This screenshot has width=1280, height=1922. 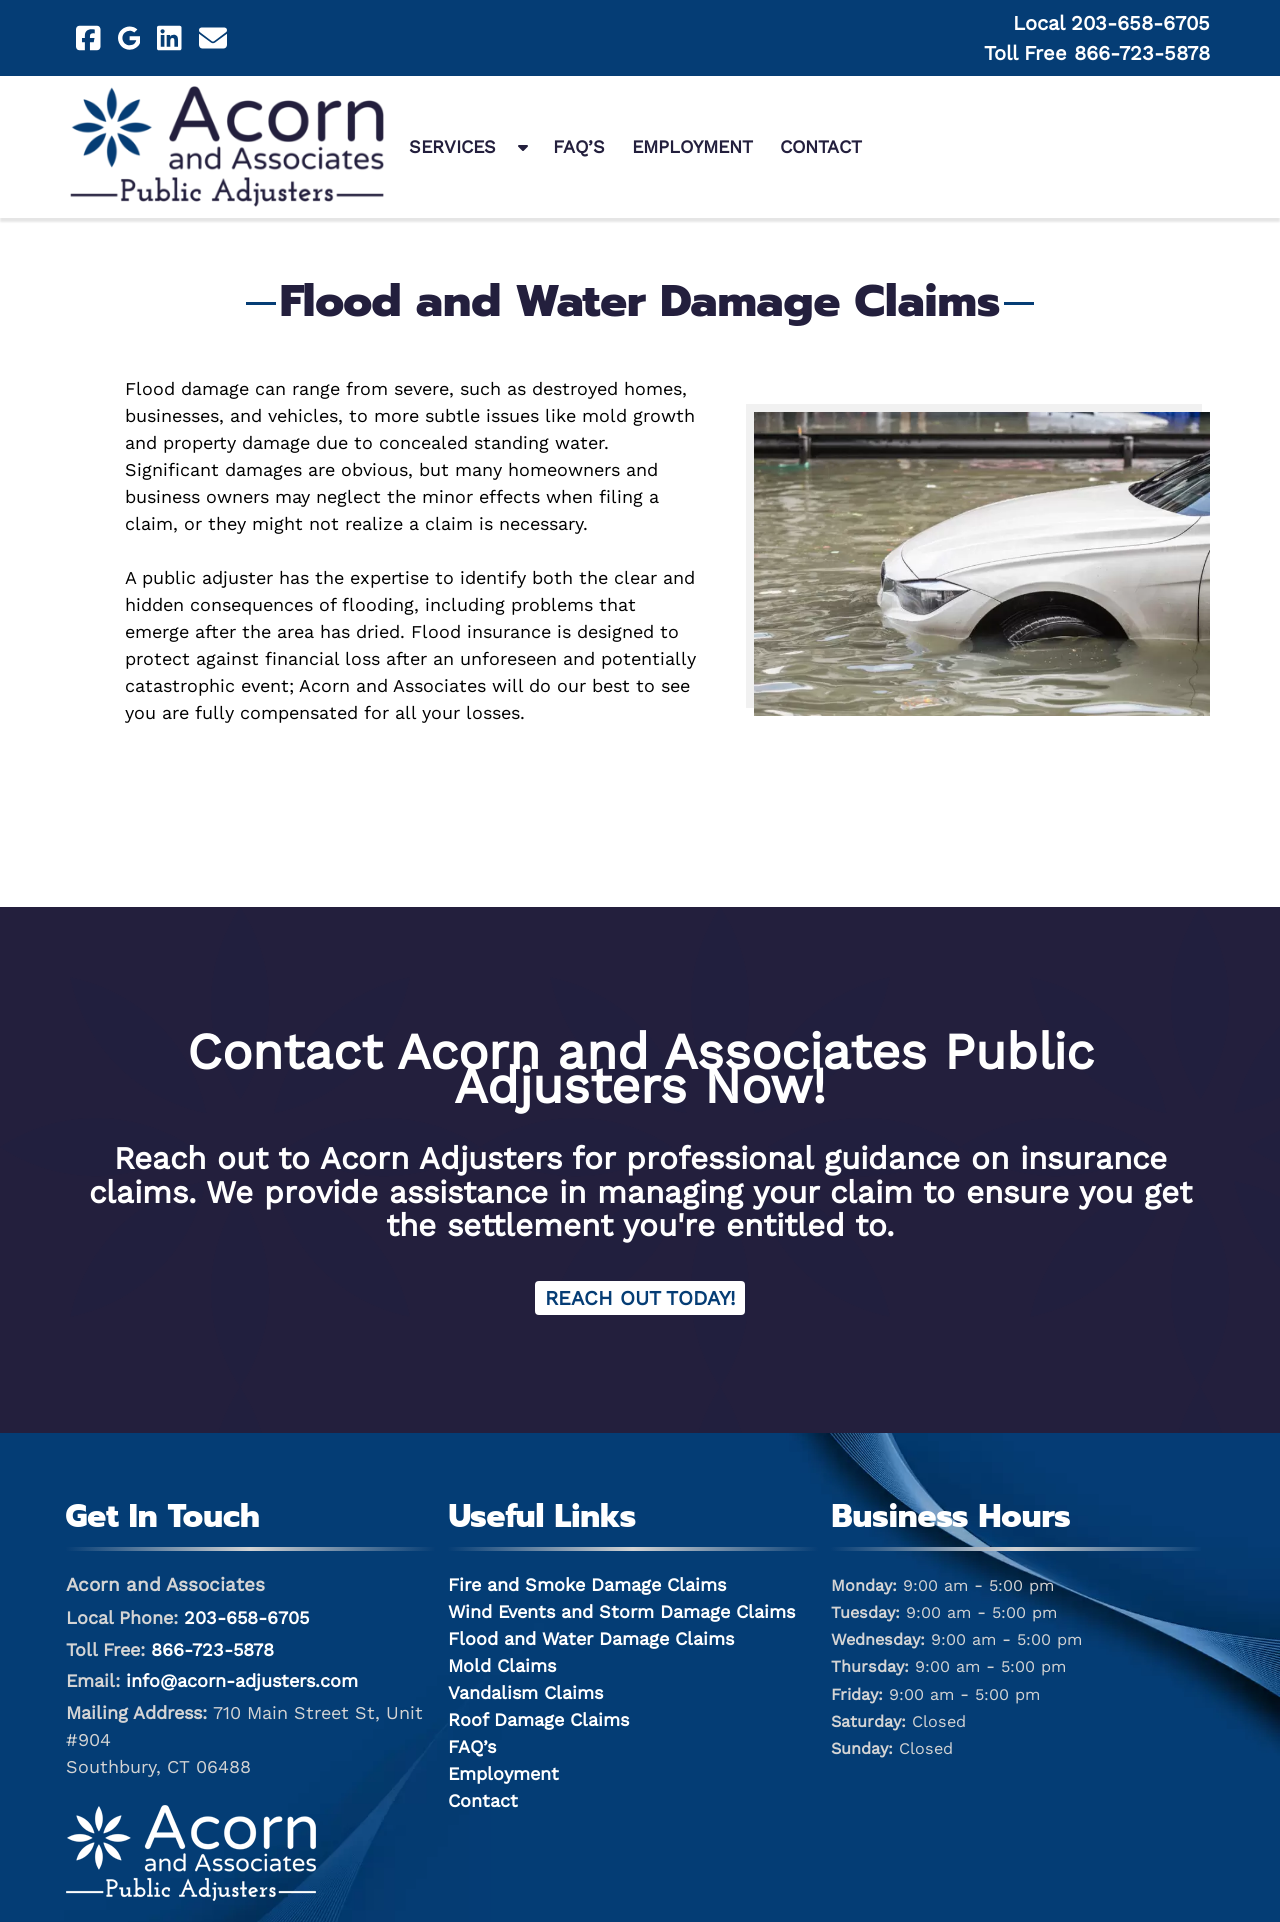 I want to click on 203-658-6705 [Call 2 0 3. 6 5 8. 6 7 0 5], so click(x=246, y=1617).